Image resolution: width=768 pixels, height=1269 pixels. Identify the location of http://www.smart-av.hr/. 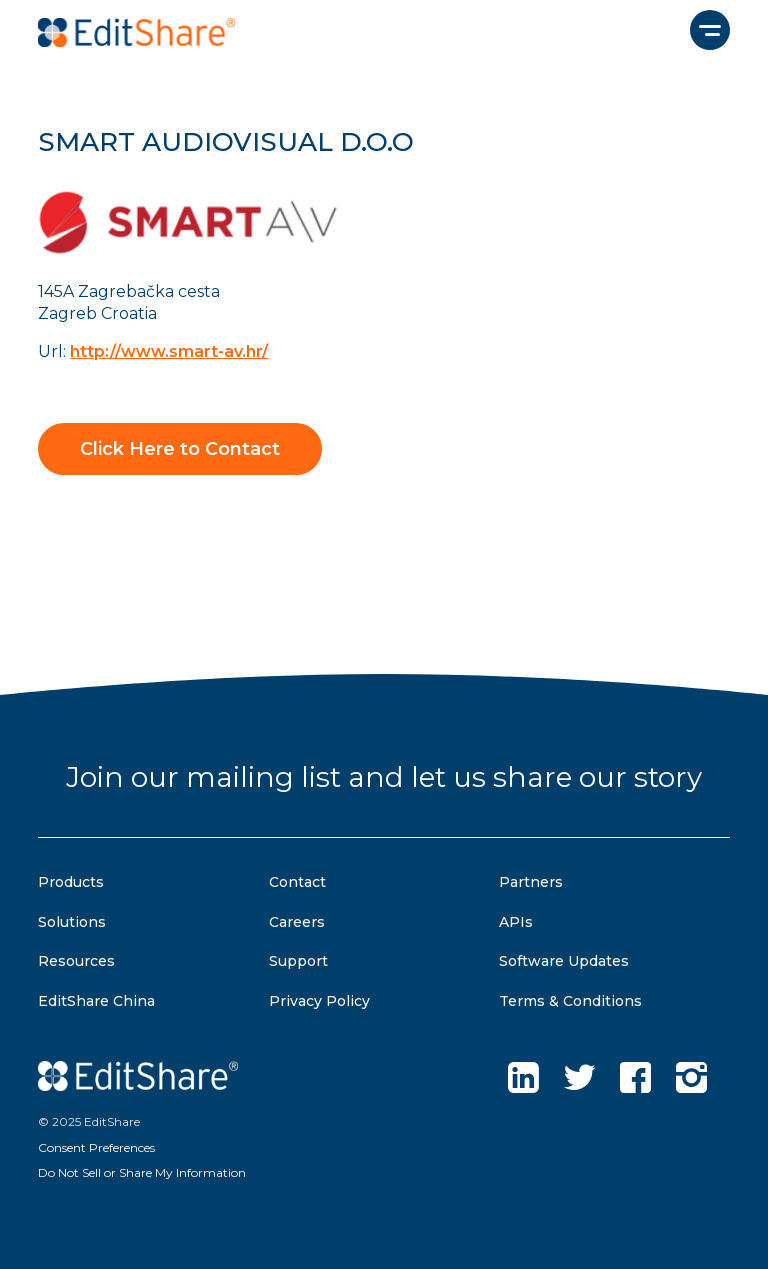
(169, 351).